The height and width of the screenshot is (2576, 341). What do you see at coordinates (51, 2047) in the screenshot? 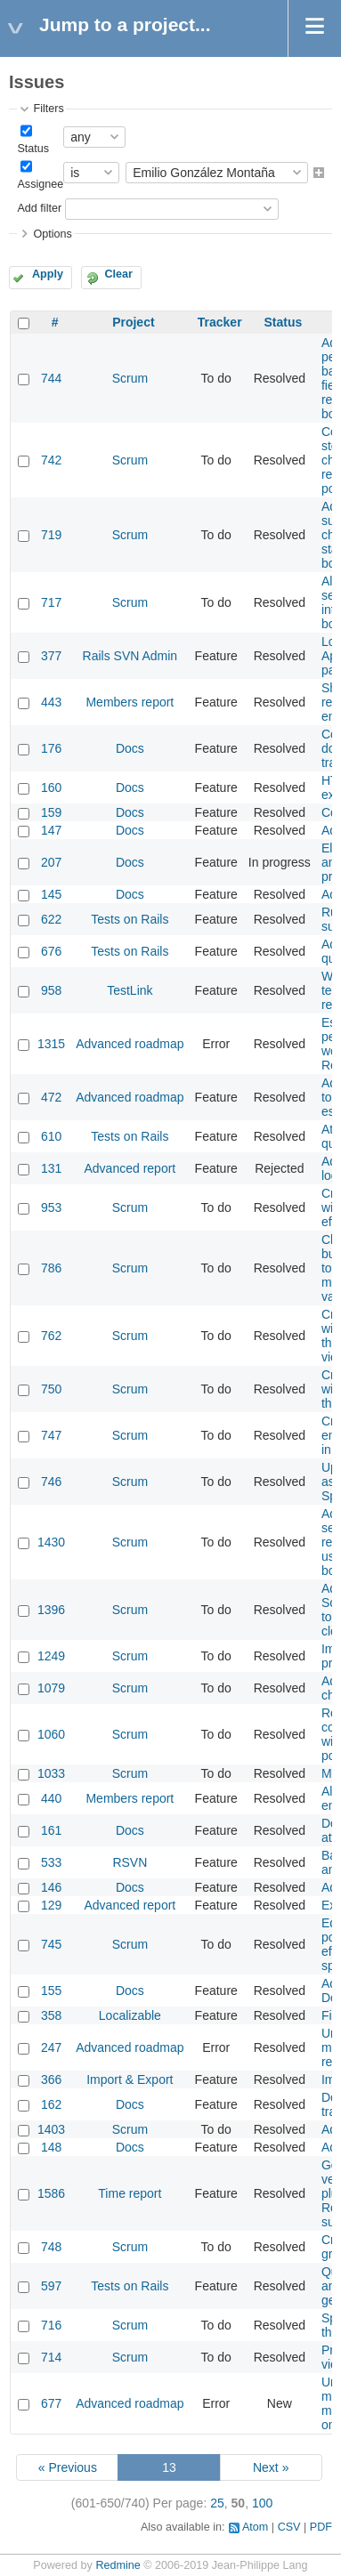
I see `247` at bounding box center [51, 2047].